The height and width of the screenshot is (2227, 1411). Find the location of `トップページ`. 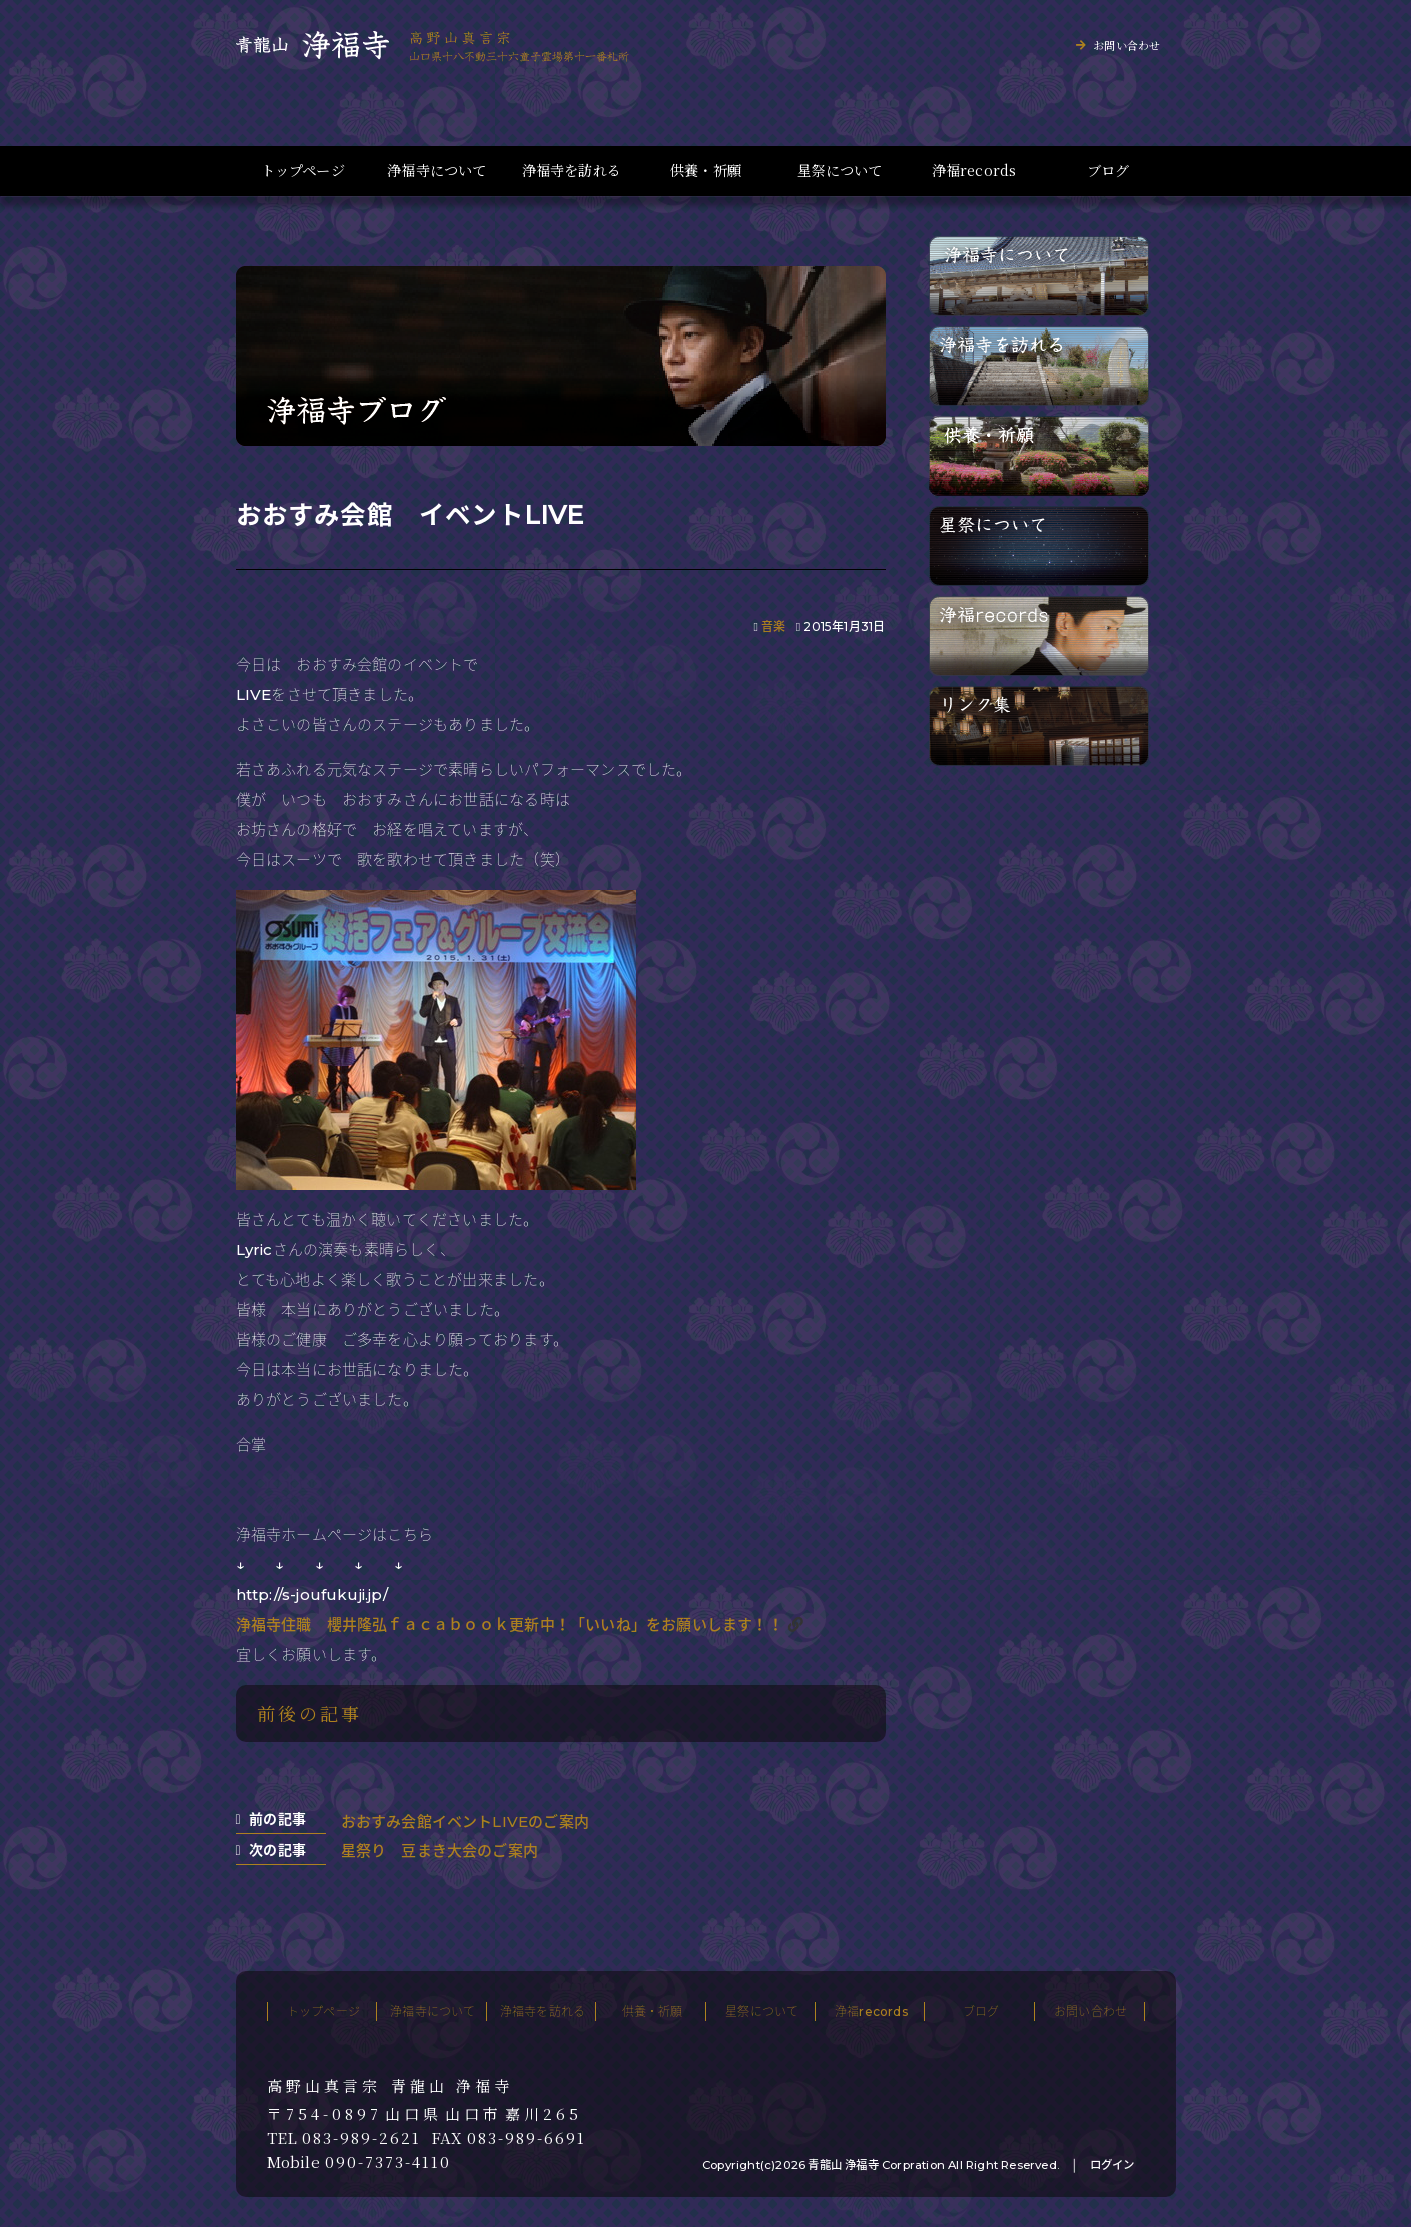

トップページ is located at coordinates (303, 170).